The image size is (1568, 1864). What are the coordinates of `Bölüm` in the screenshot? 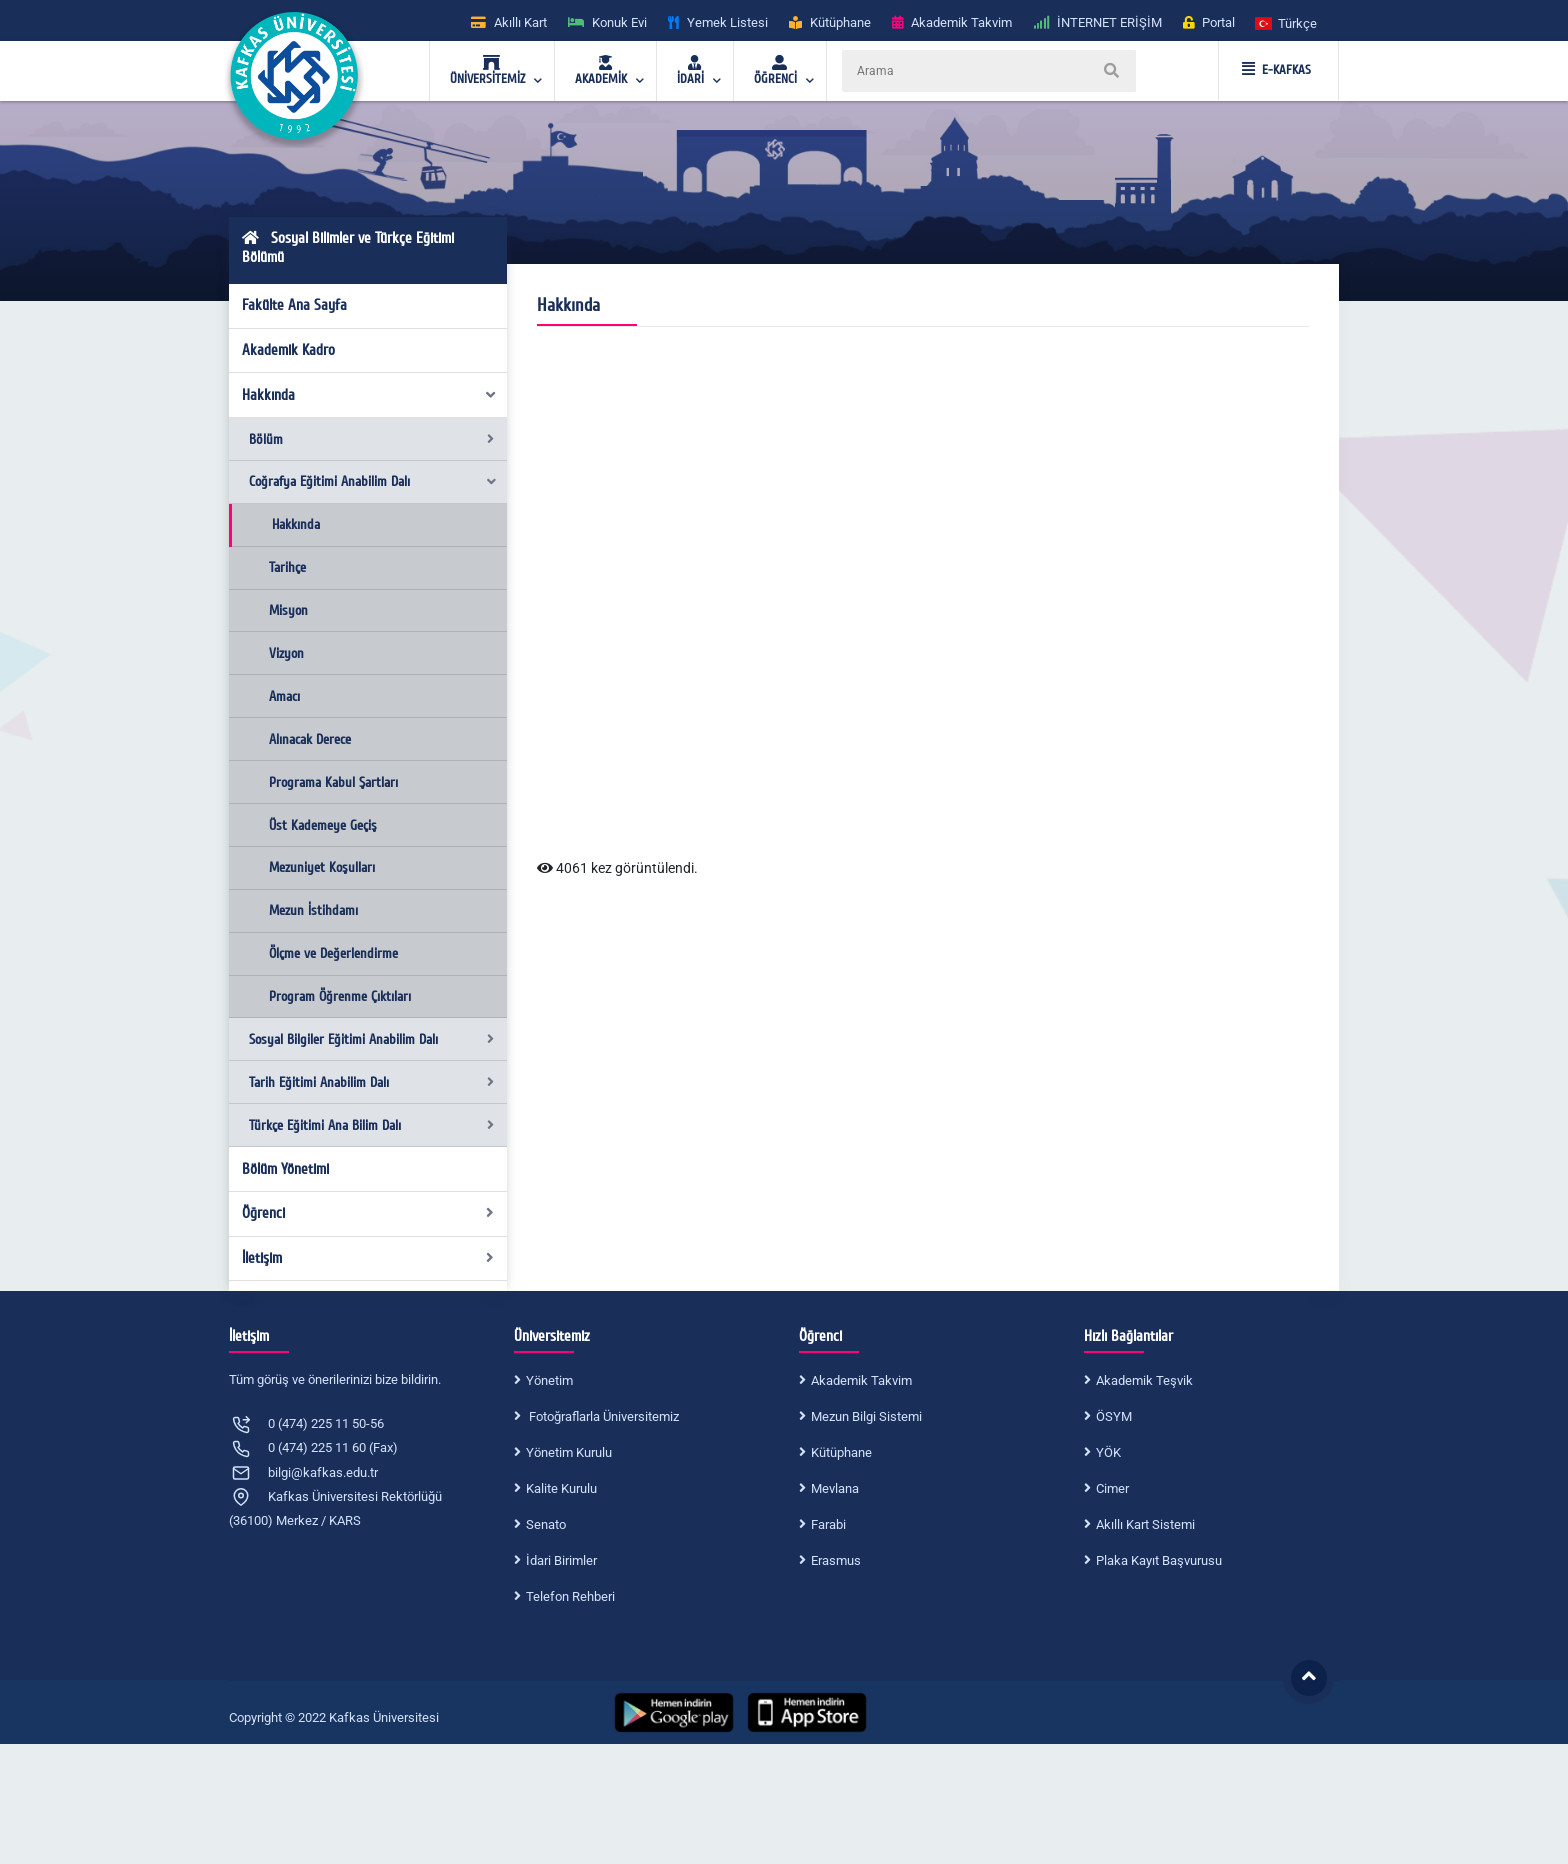 It's located at (371, 439).